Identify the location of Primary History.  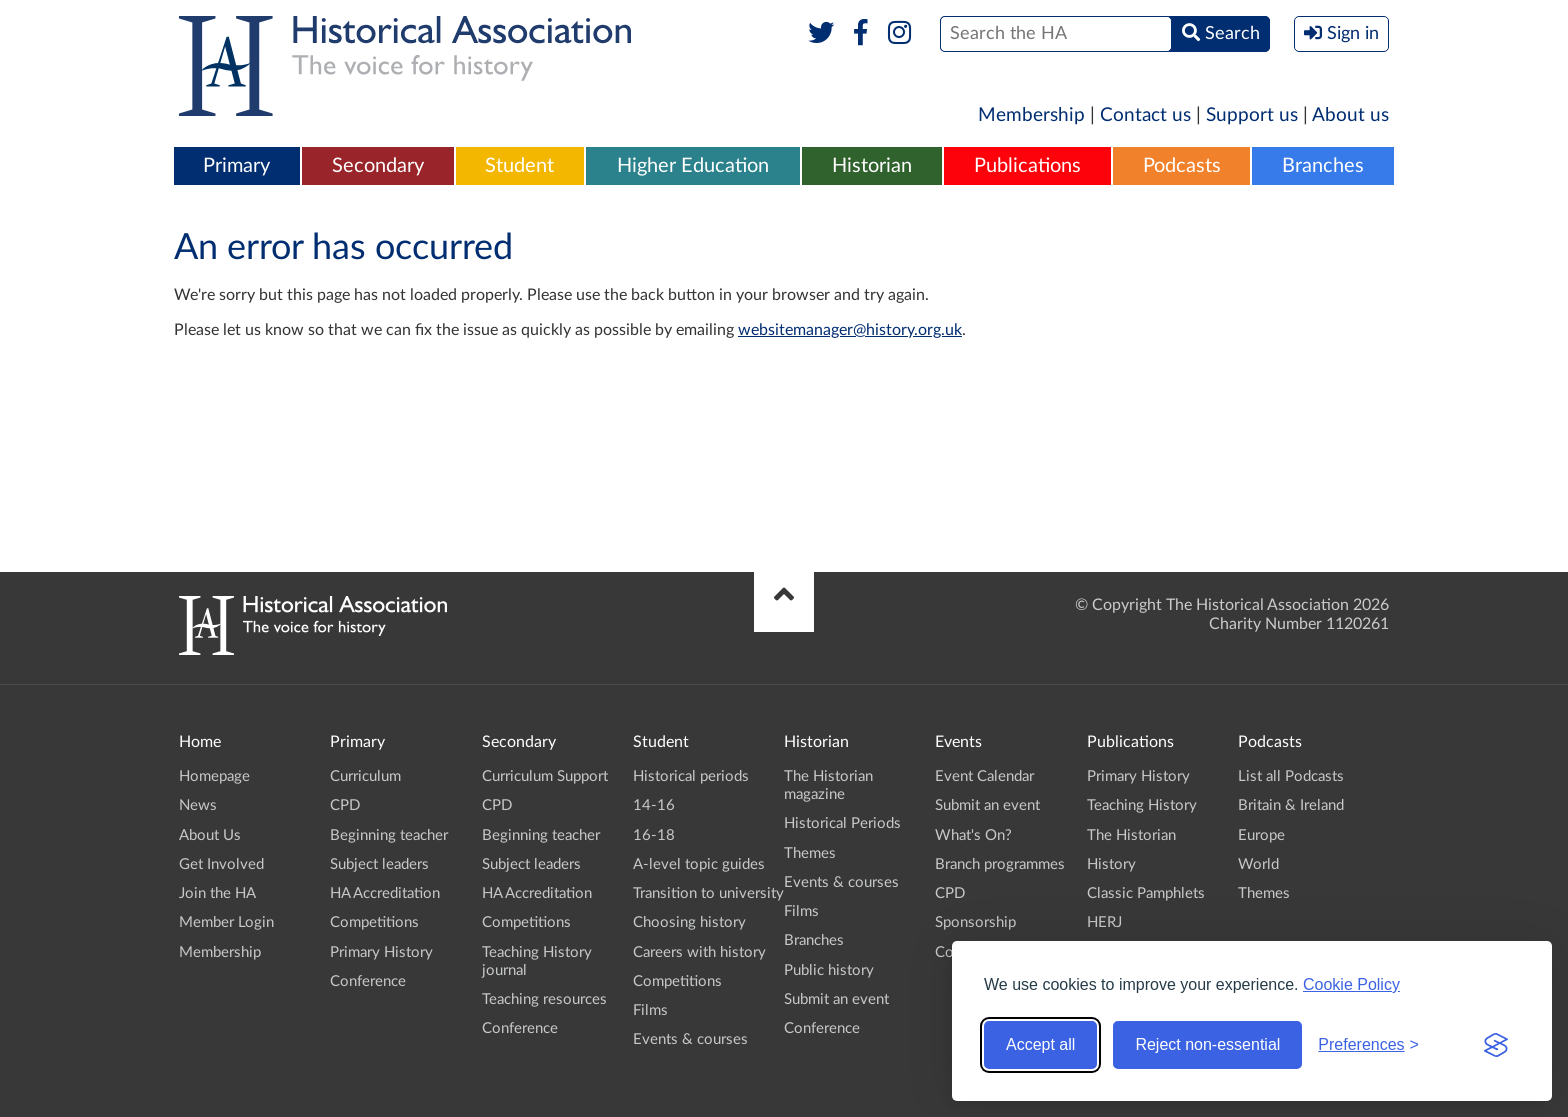
(381, 952).